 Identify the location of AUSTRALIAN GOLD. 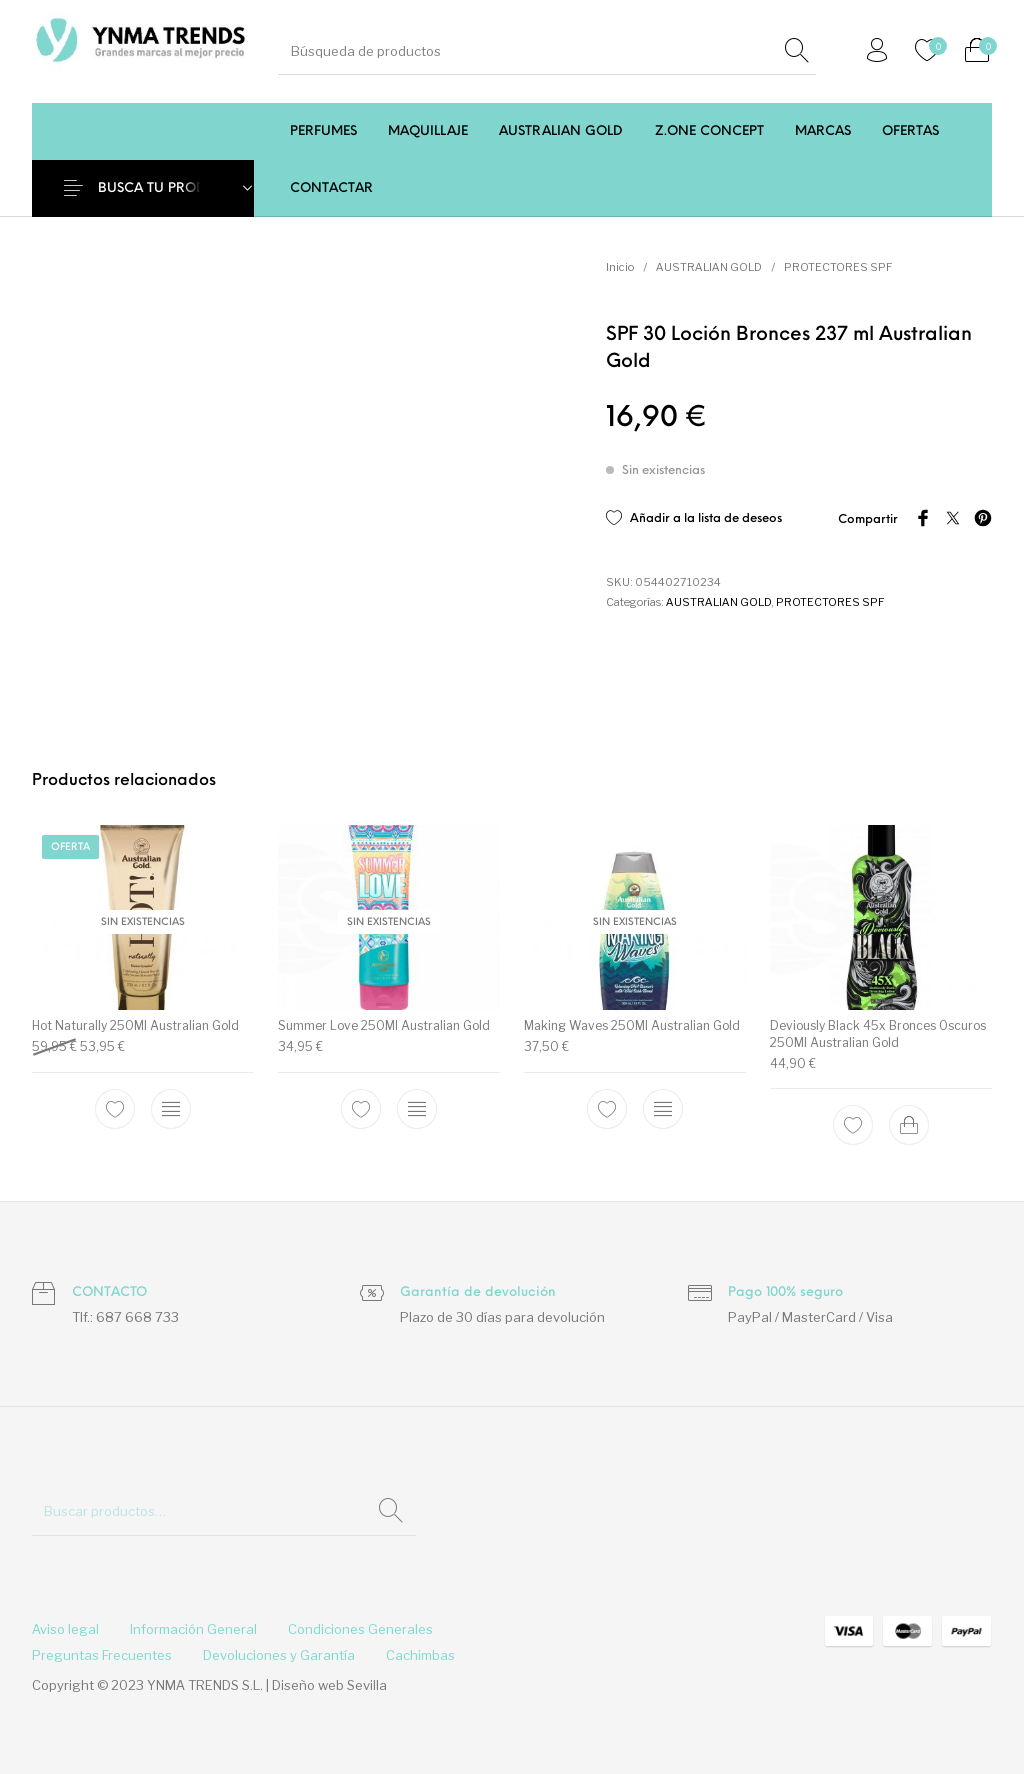
(709, 267).